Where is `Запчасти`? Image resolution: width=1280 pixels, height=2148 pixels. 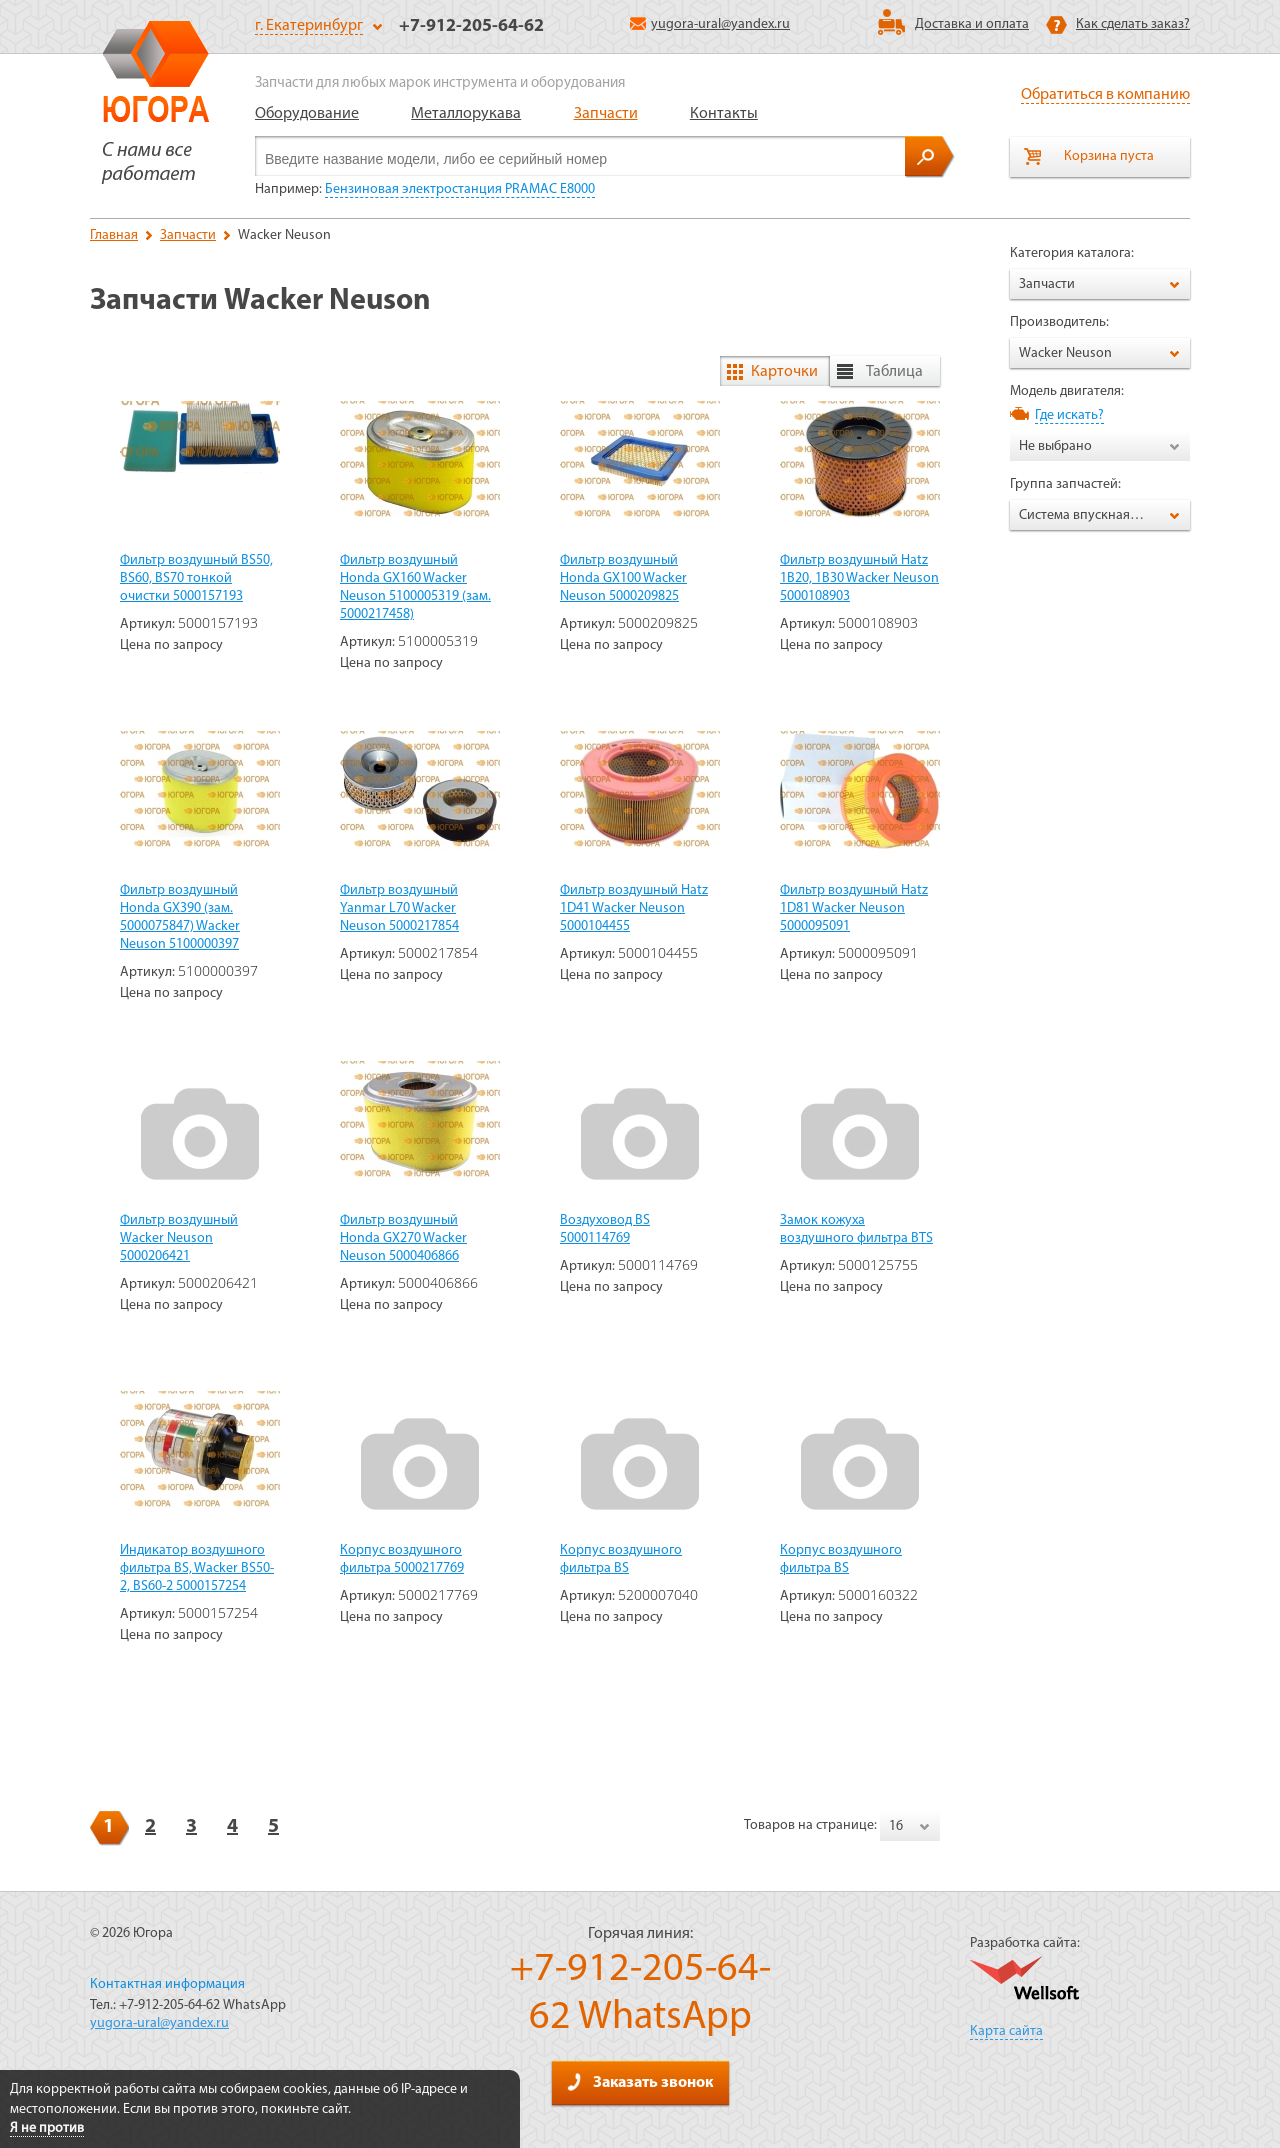 Запчасти is located at coordinates (606, 114).